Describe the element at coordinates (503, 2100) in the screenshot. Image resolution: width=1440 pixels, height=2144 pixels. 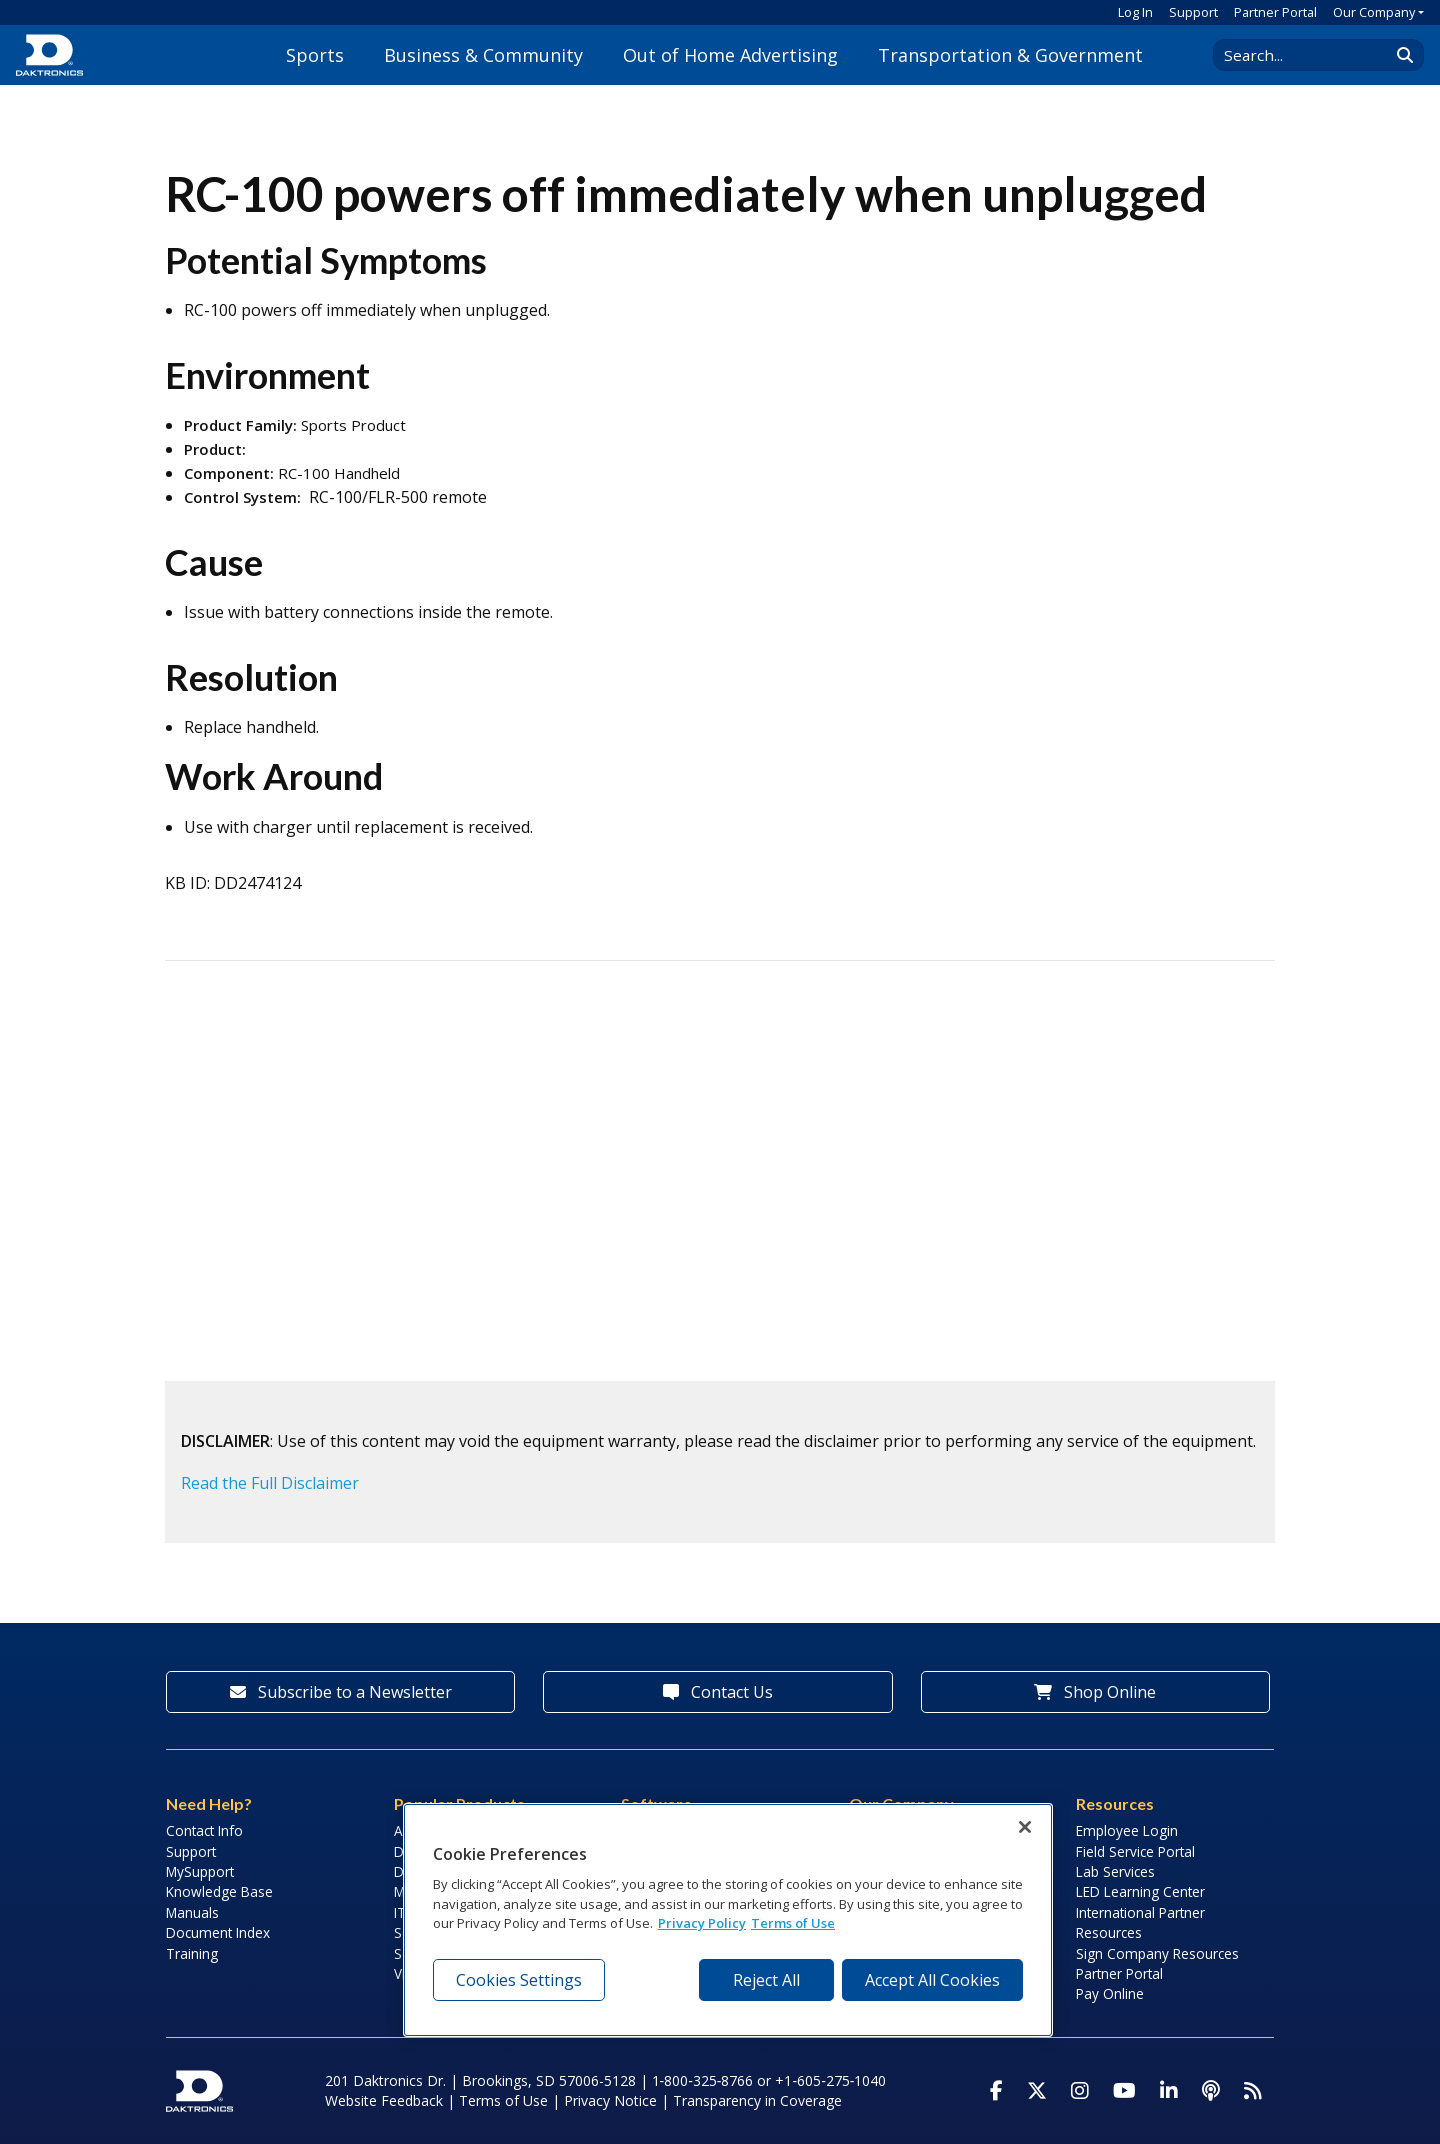
I see `Terms of Use` at that location.